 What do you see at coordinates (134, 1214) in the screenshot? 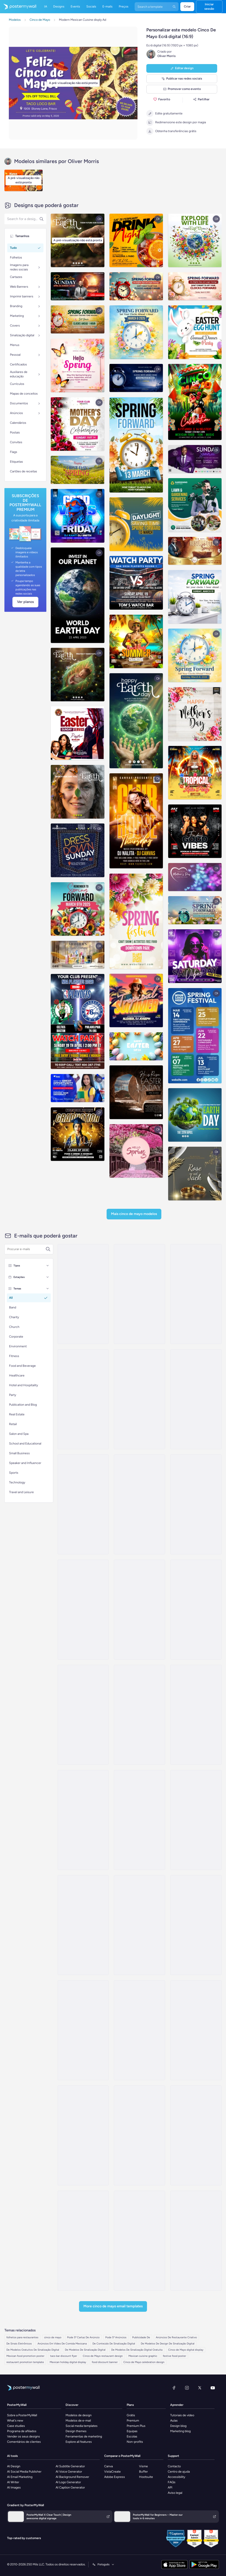
I see `Mais Cinco de Mayo modelos` at bounding box center [134, 1214].